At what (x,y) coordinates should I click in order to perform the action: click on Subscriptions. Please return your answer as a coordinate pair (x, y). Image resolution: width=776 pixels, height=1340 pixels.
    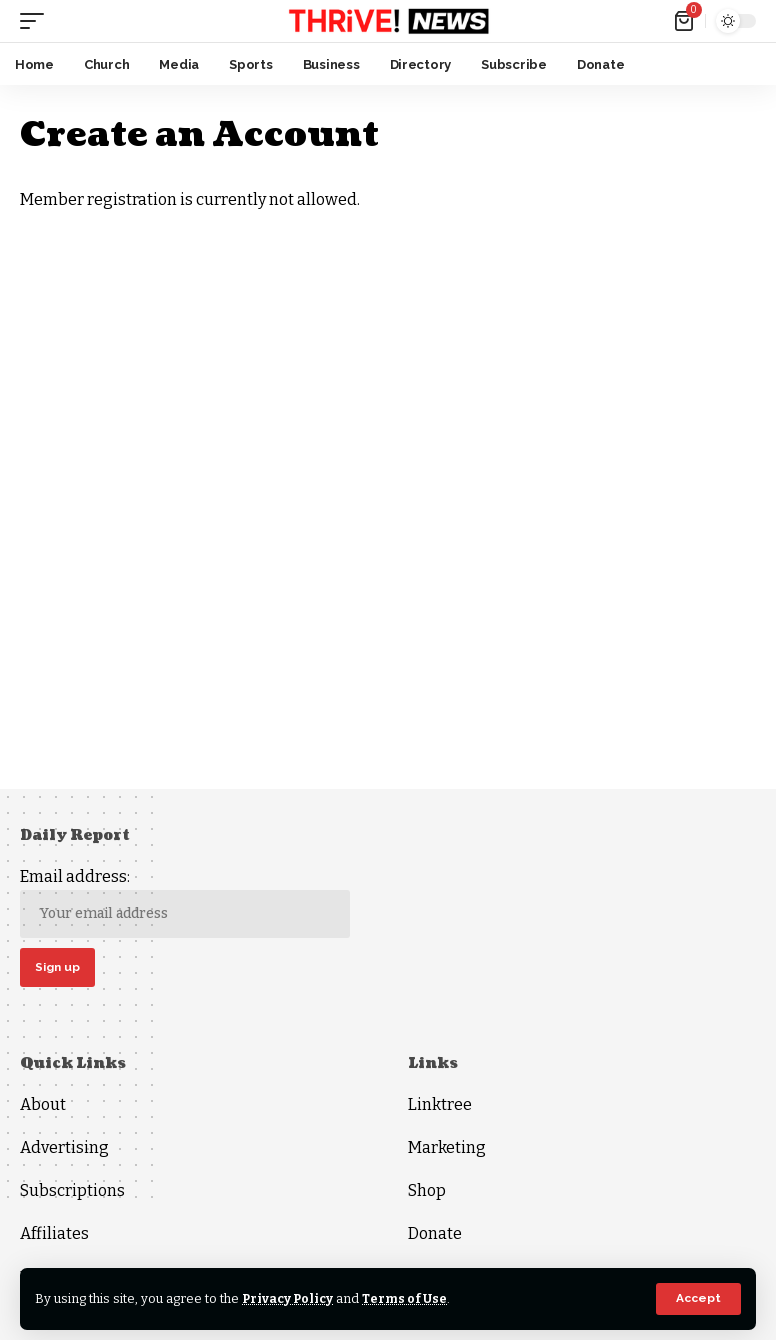
    Looking at the image, I should click on (72, 1191).